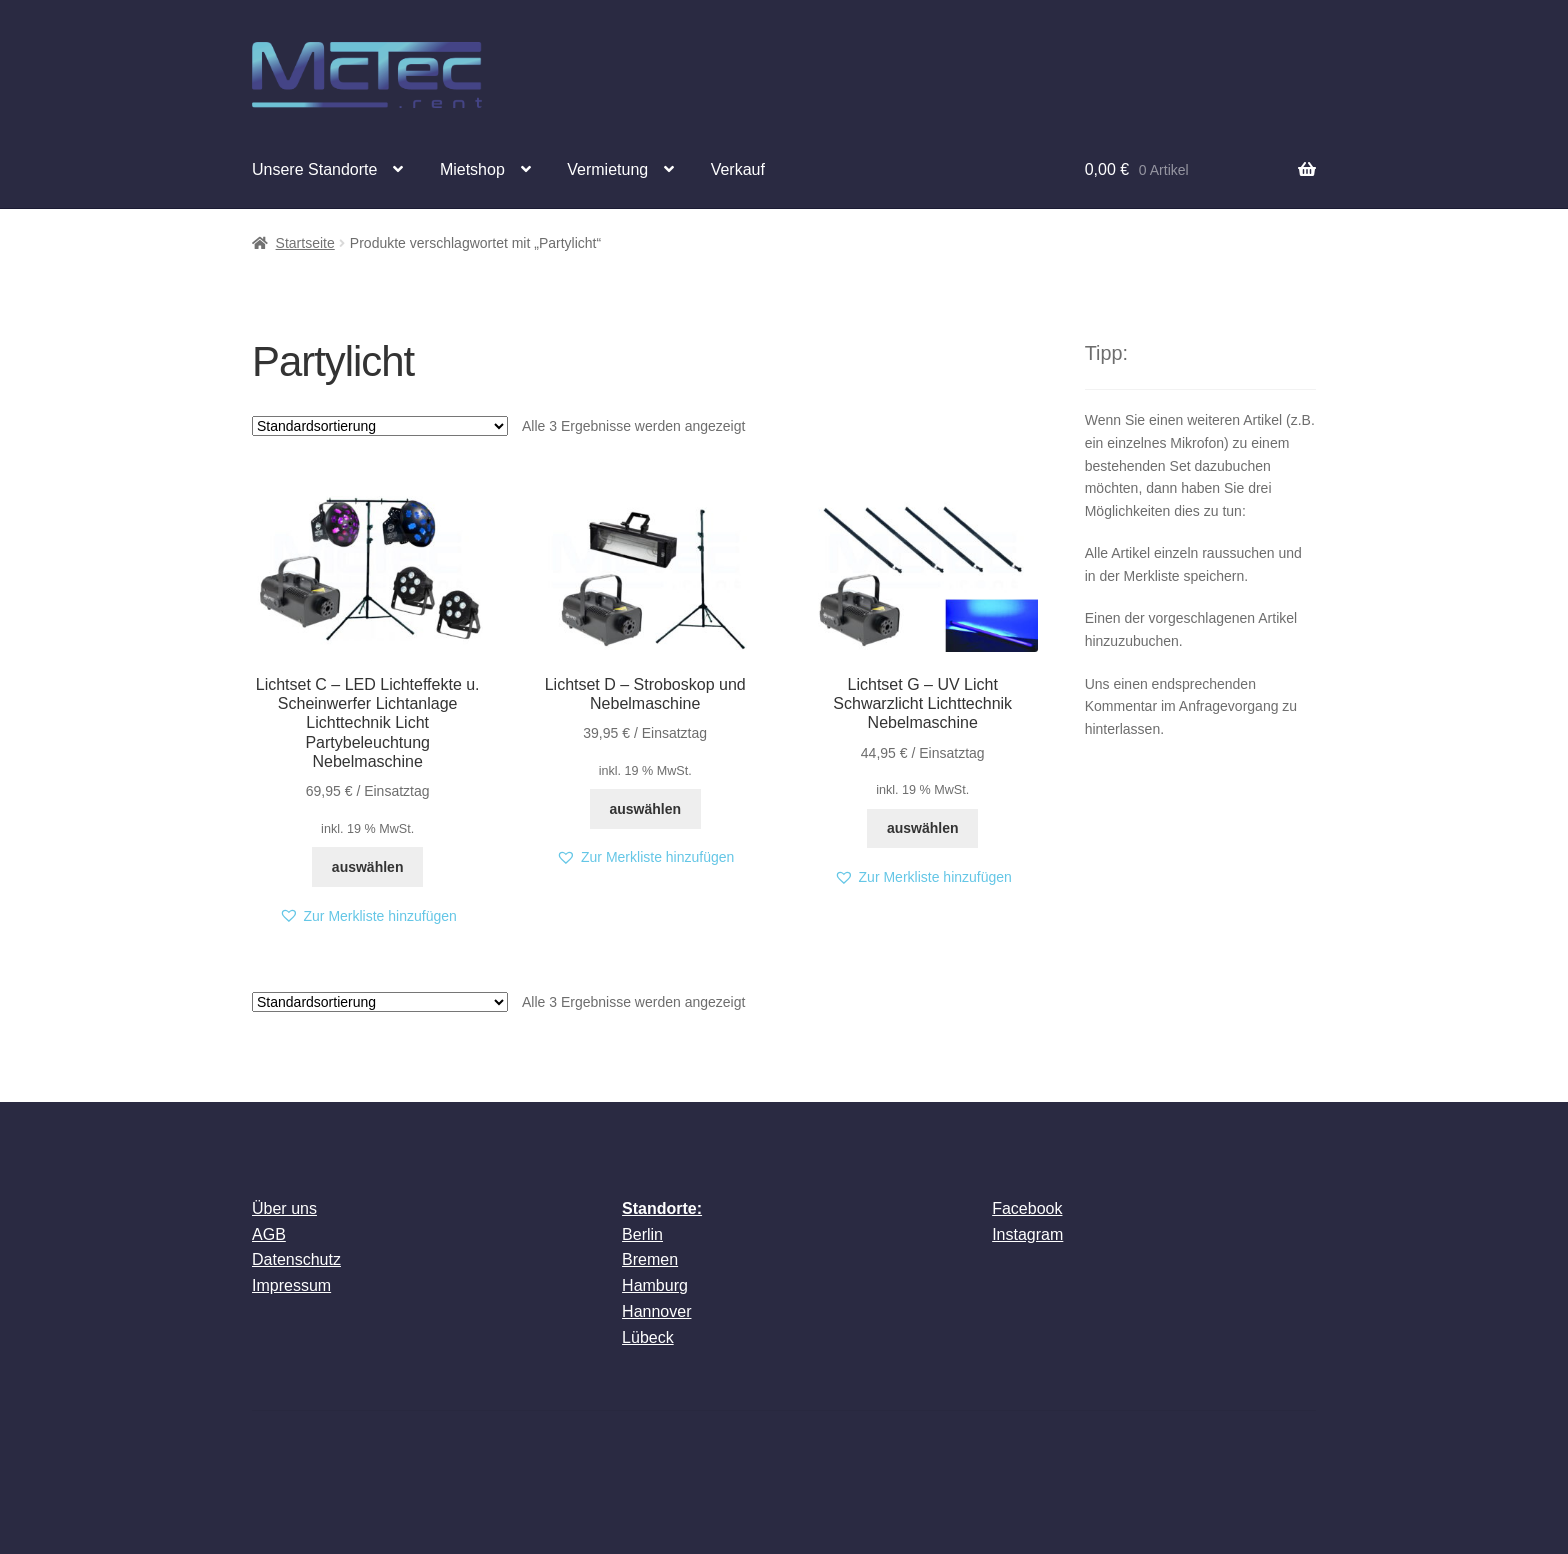 The height and width of the screenshot is (1554, 1568). I want to click on Vermietung, so click(607, 169).